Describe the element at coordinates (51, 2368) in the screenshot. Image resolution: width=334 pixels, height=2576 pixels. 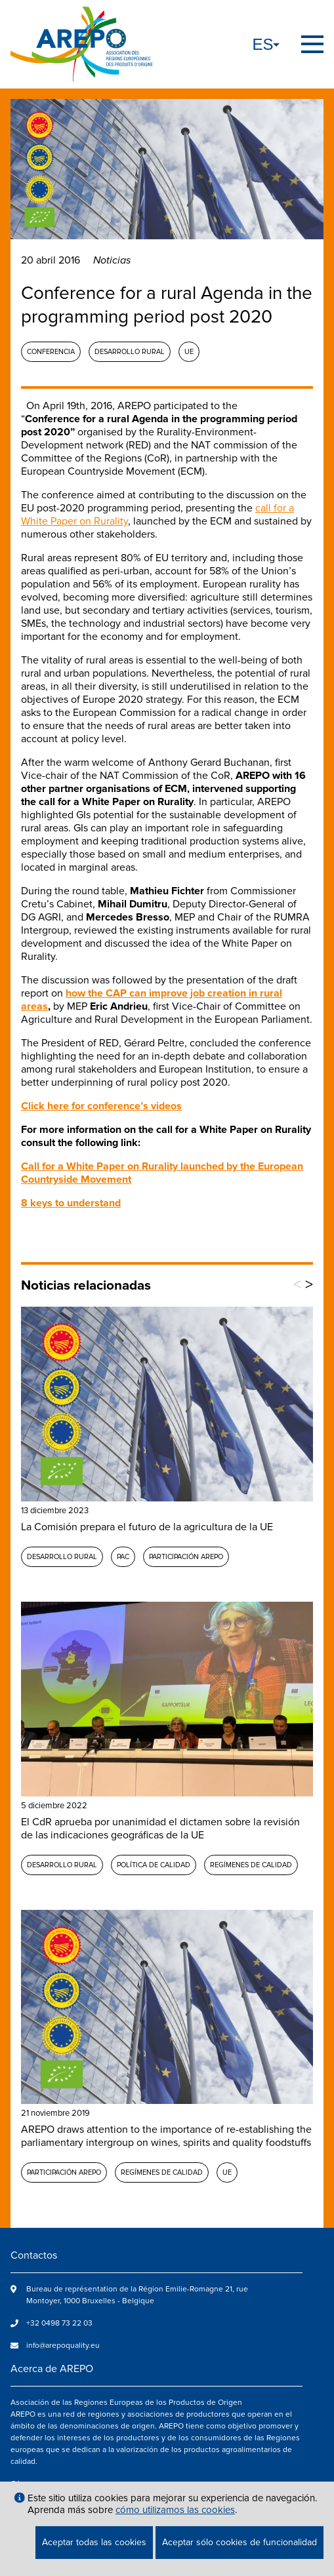
I see `Acerca de AREPO` at that location.